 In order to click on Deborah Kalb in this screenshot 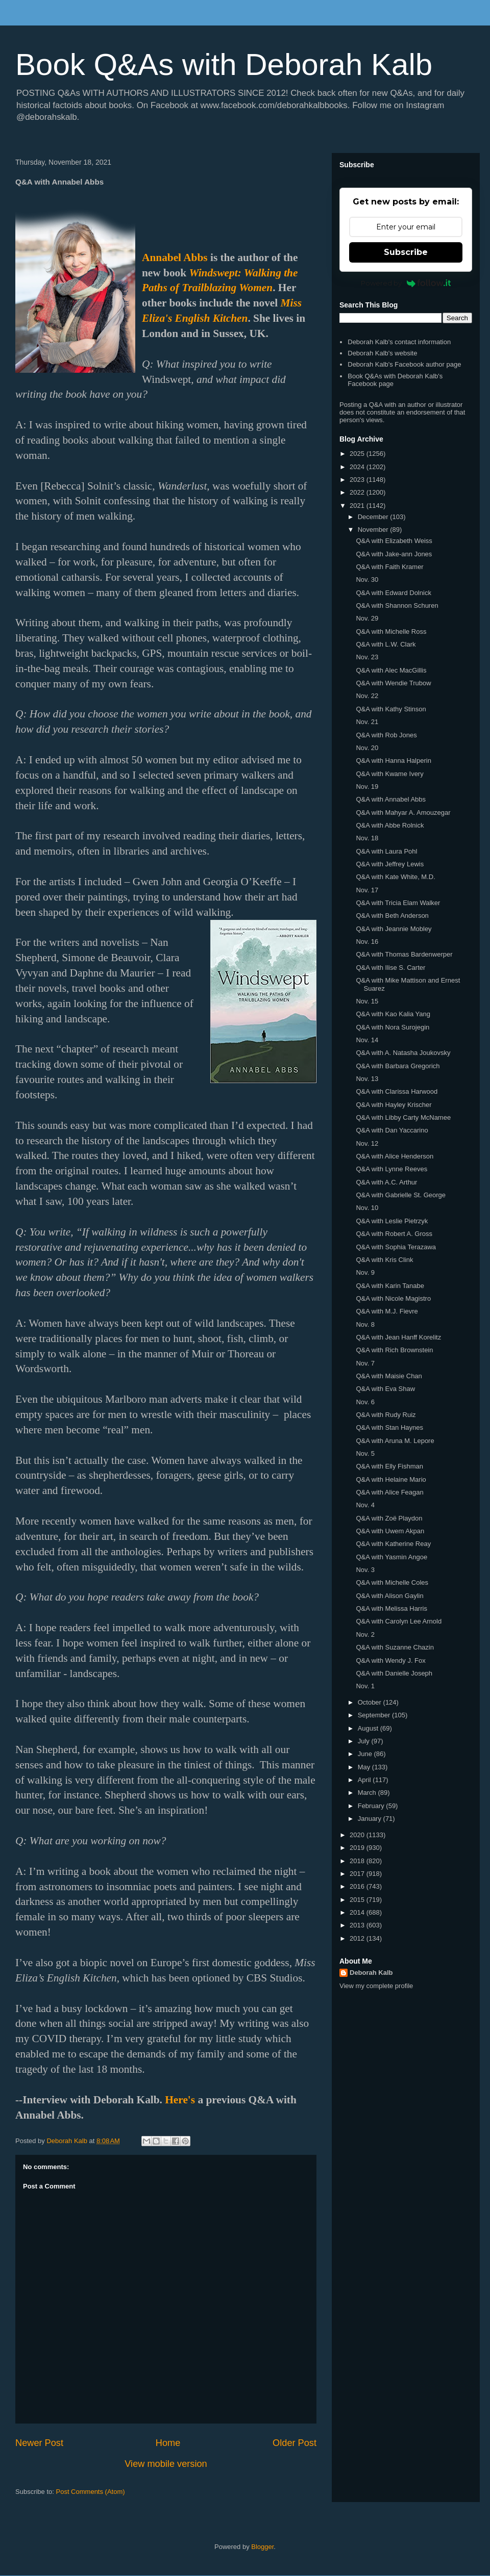, I will do `click(371, 1972)`.